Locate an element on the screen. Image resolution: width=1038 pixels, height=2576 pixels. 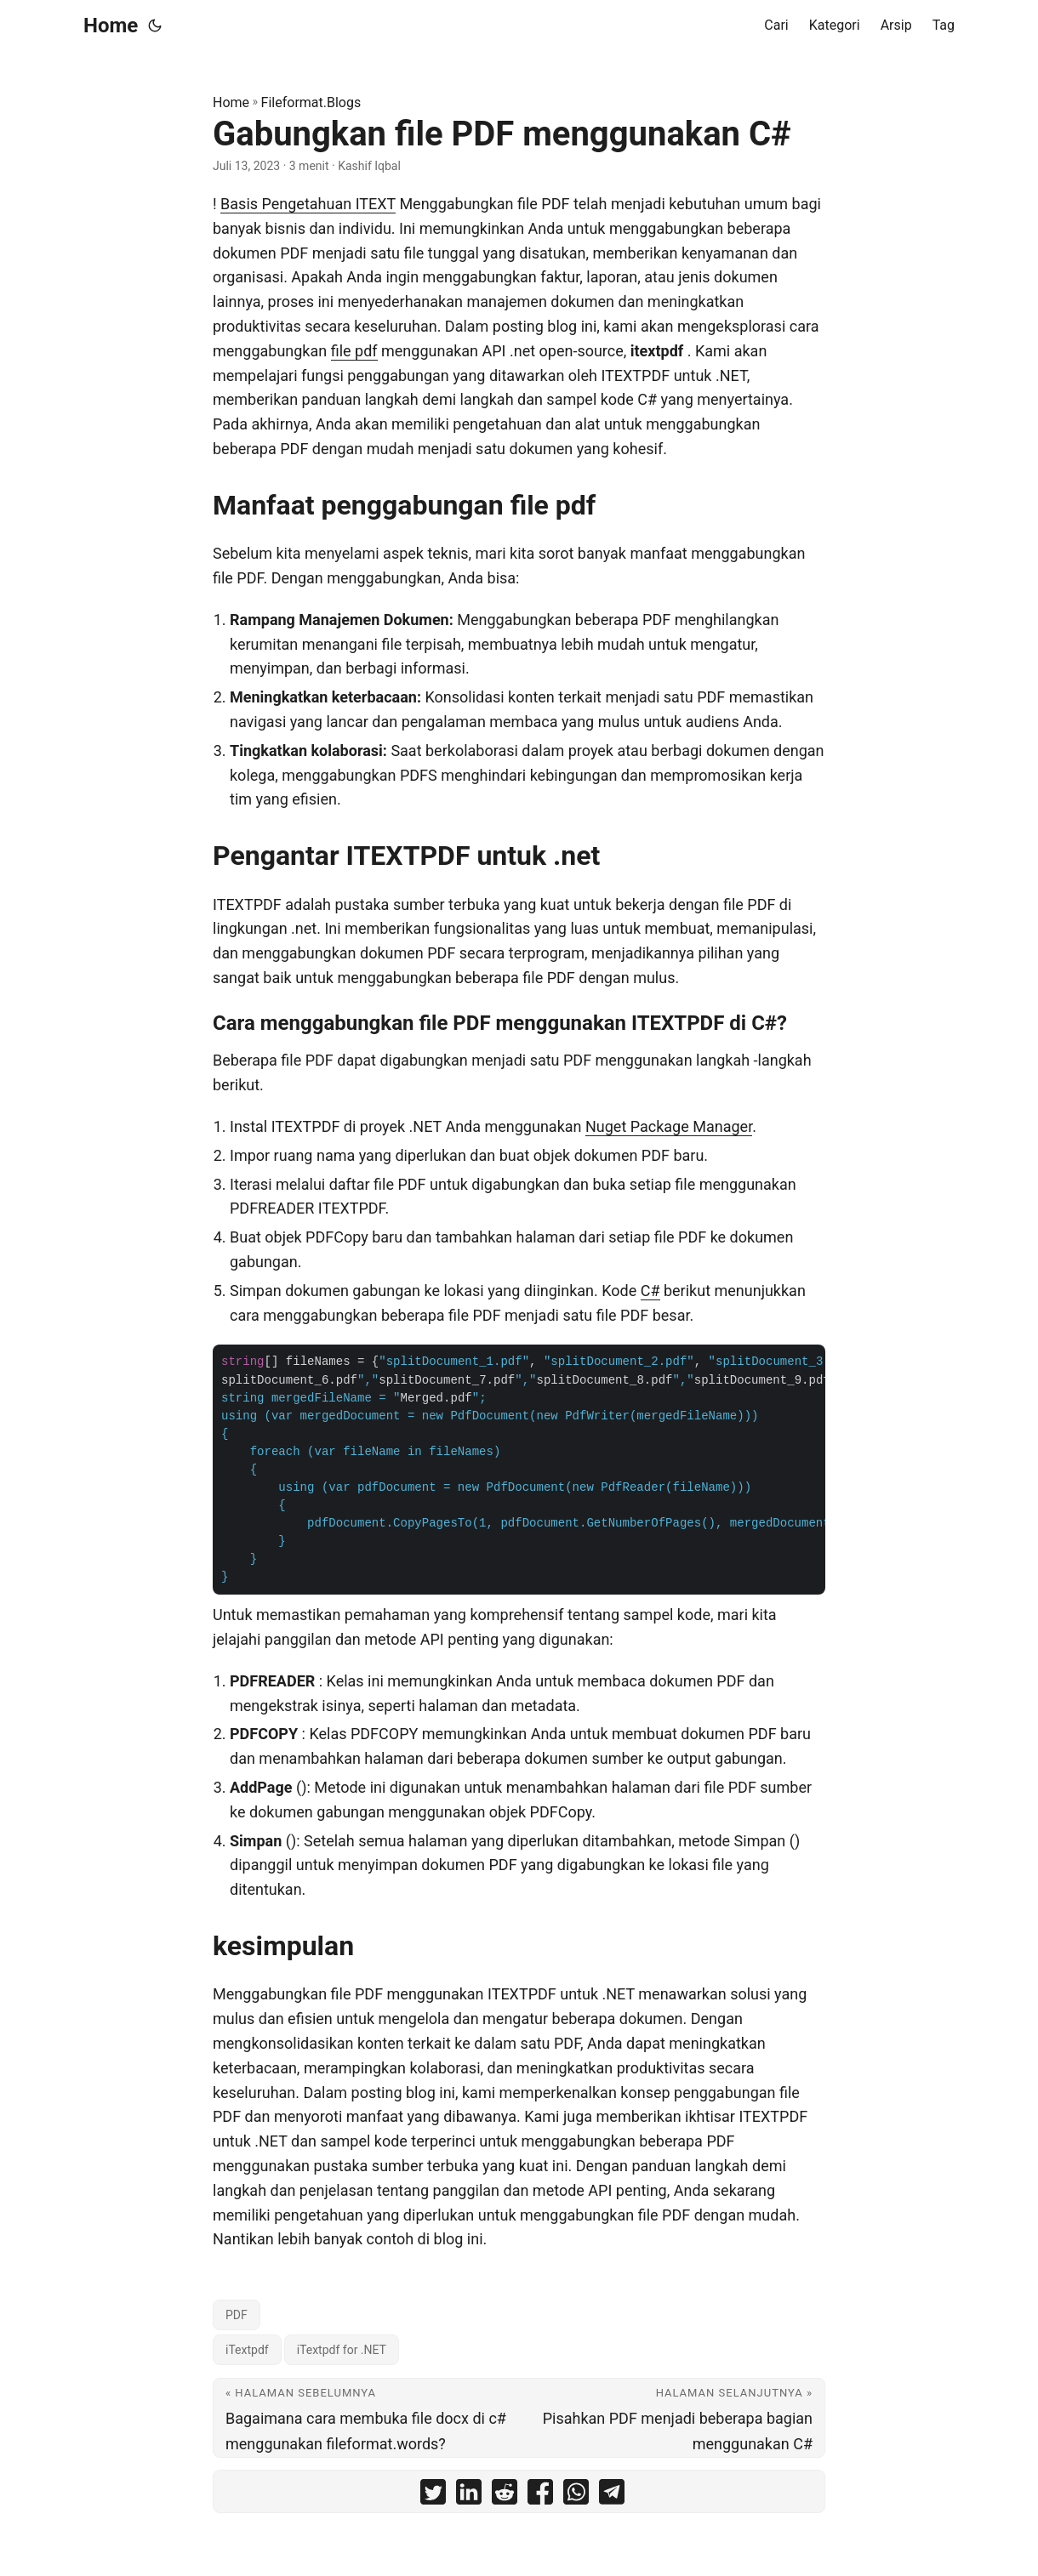
iTextpdf for .NET is located at coordinates (341, 2350).